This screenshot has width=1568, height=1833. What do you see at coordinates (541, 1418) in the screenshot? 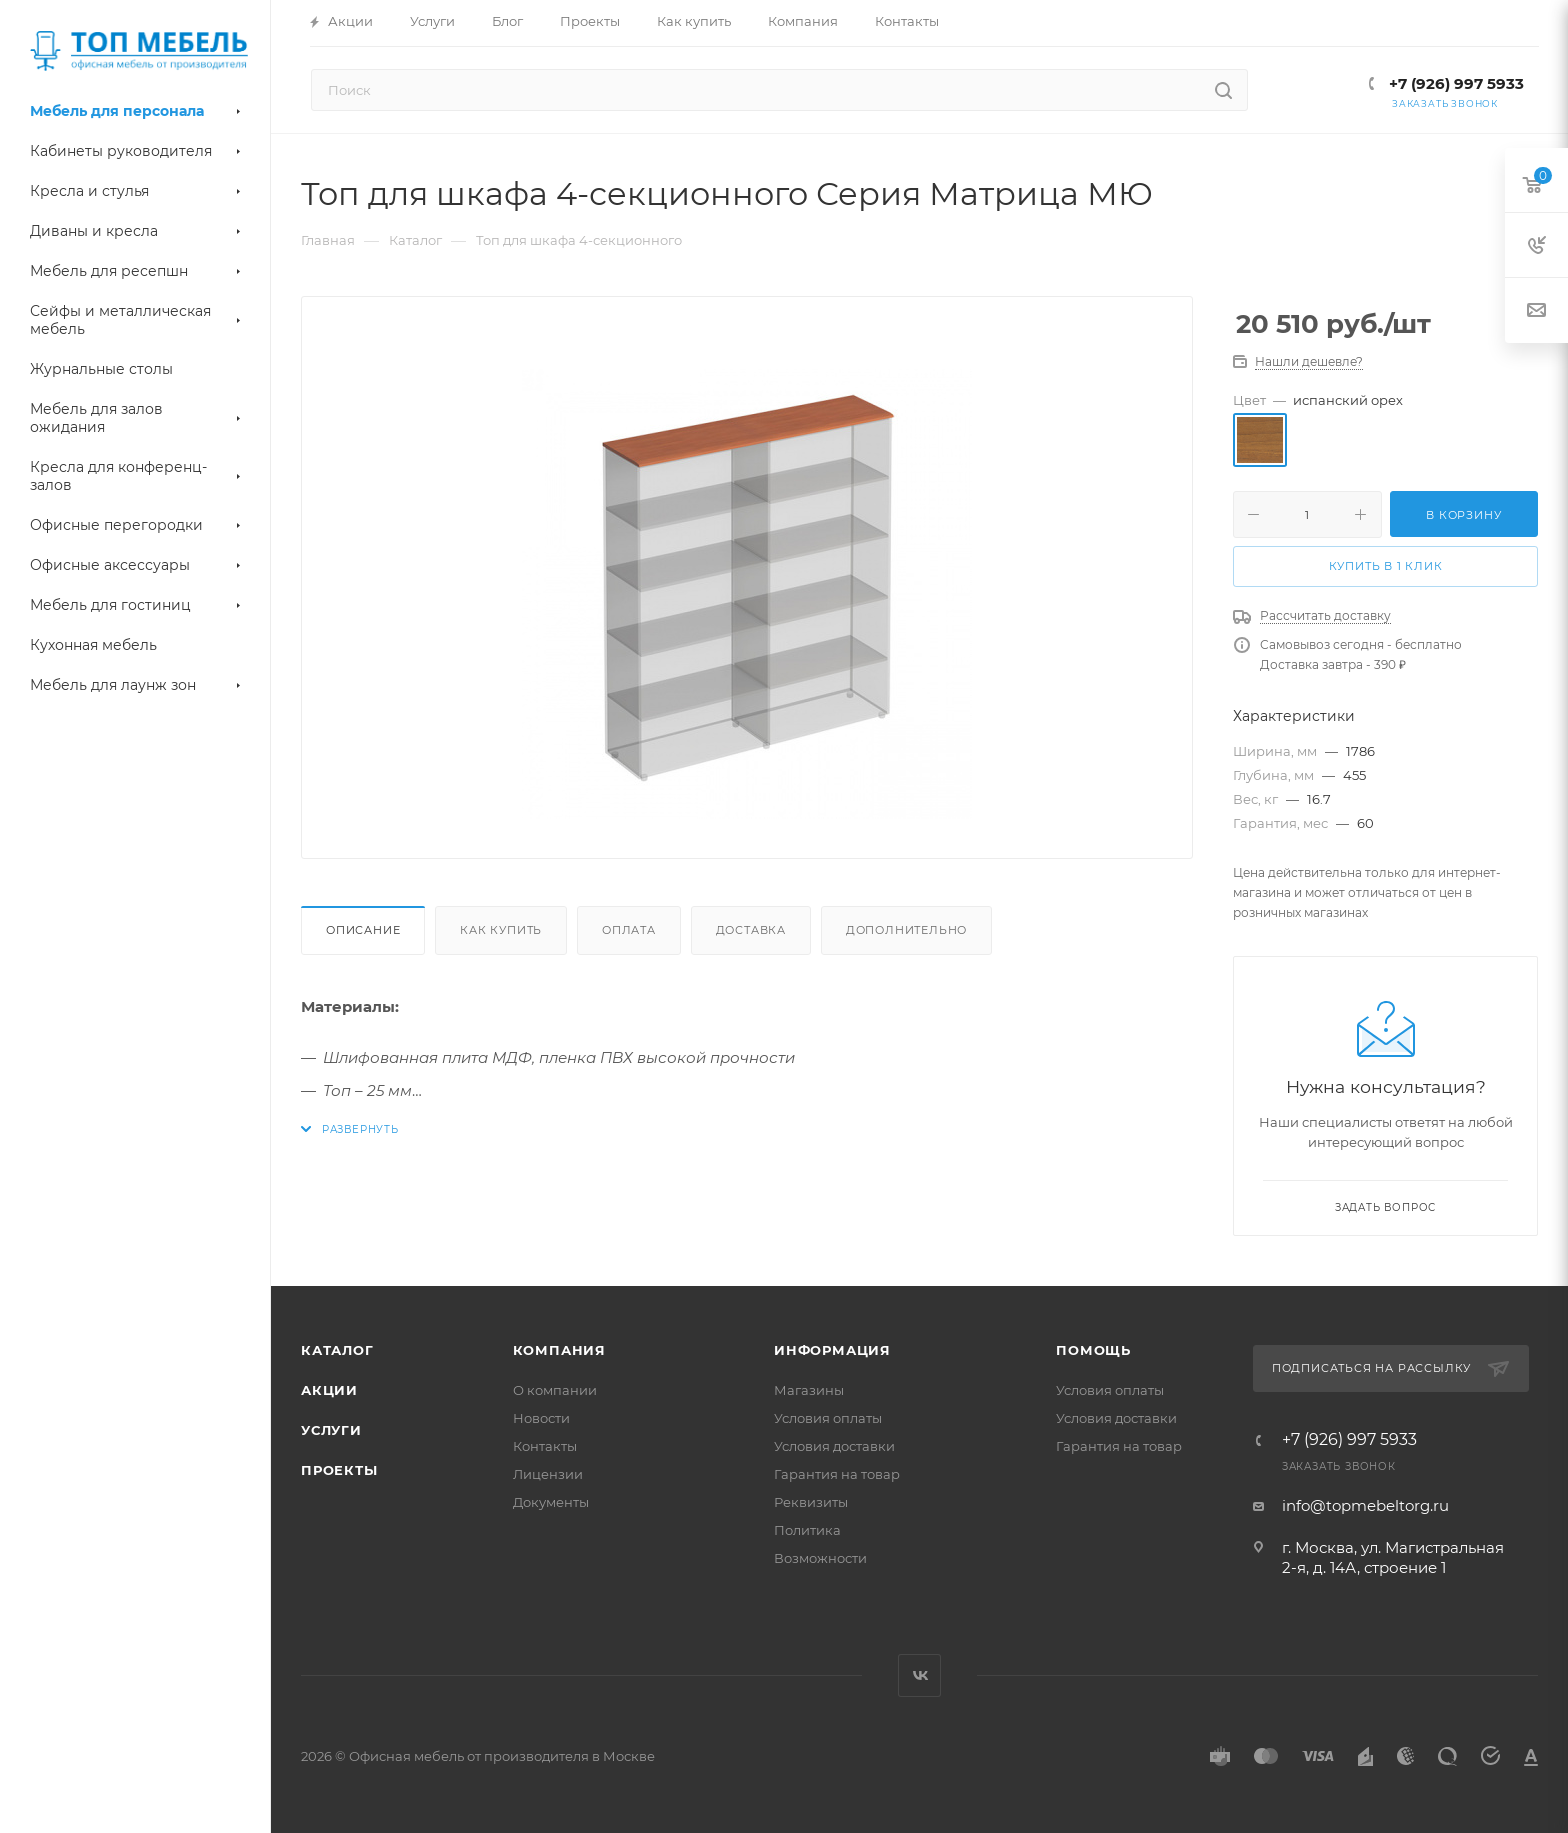
I see `Новости` at bounding box center [541, 1418].